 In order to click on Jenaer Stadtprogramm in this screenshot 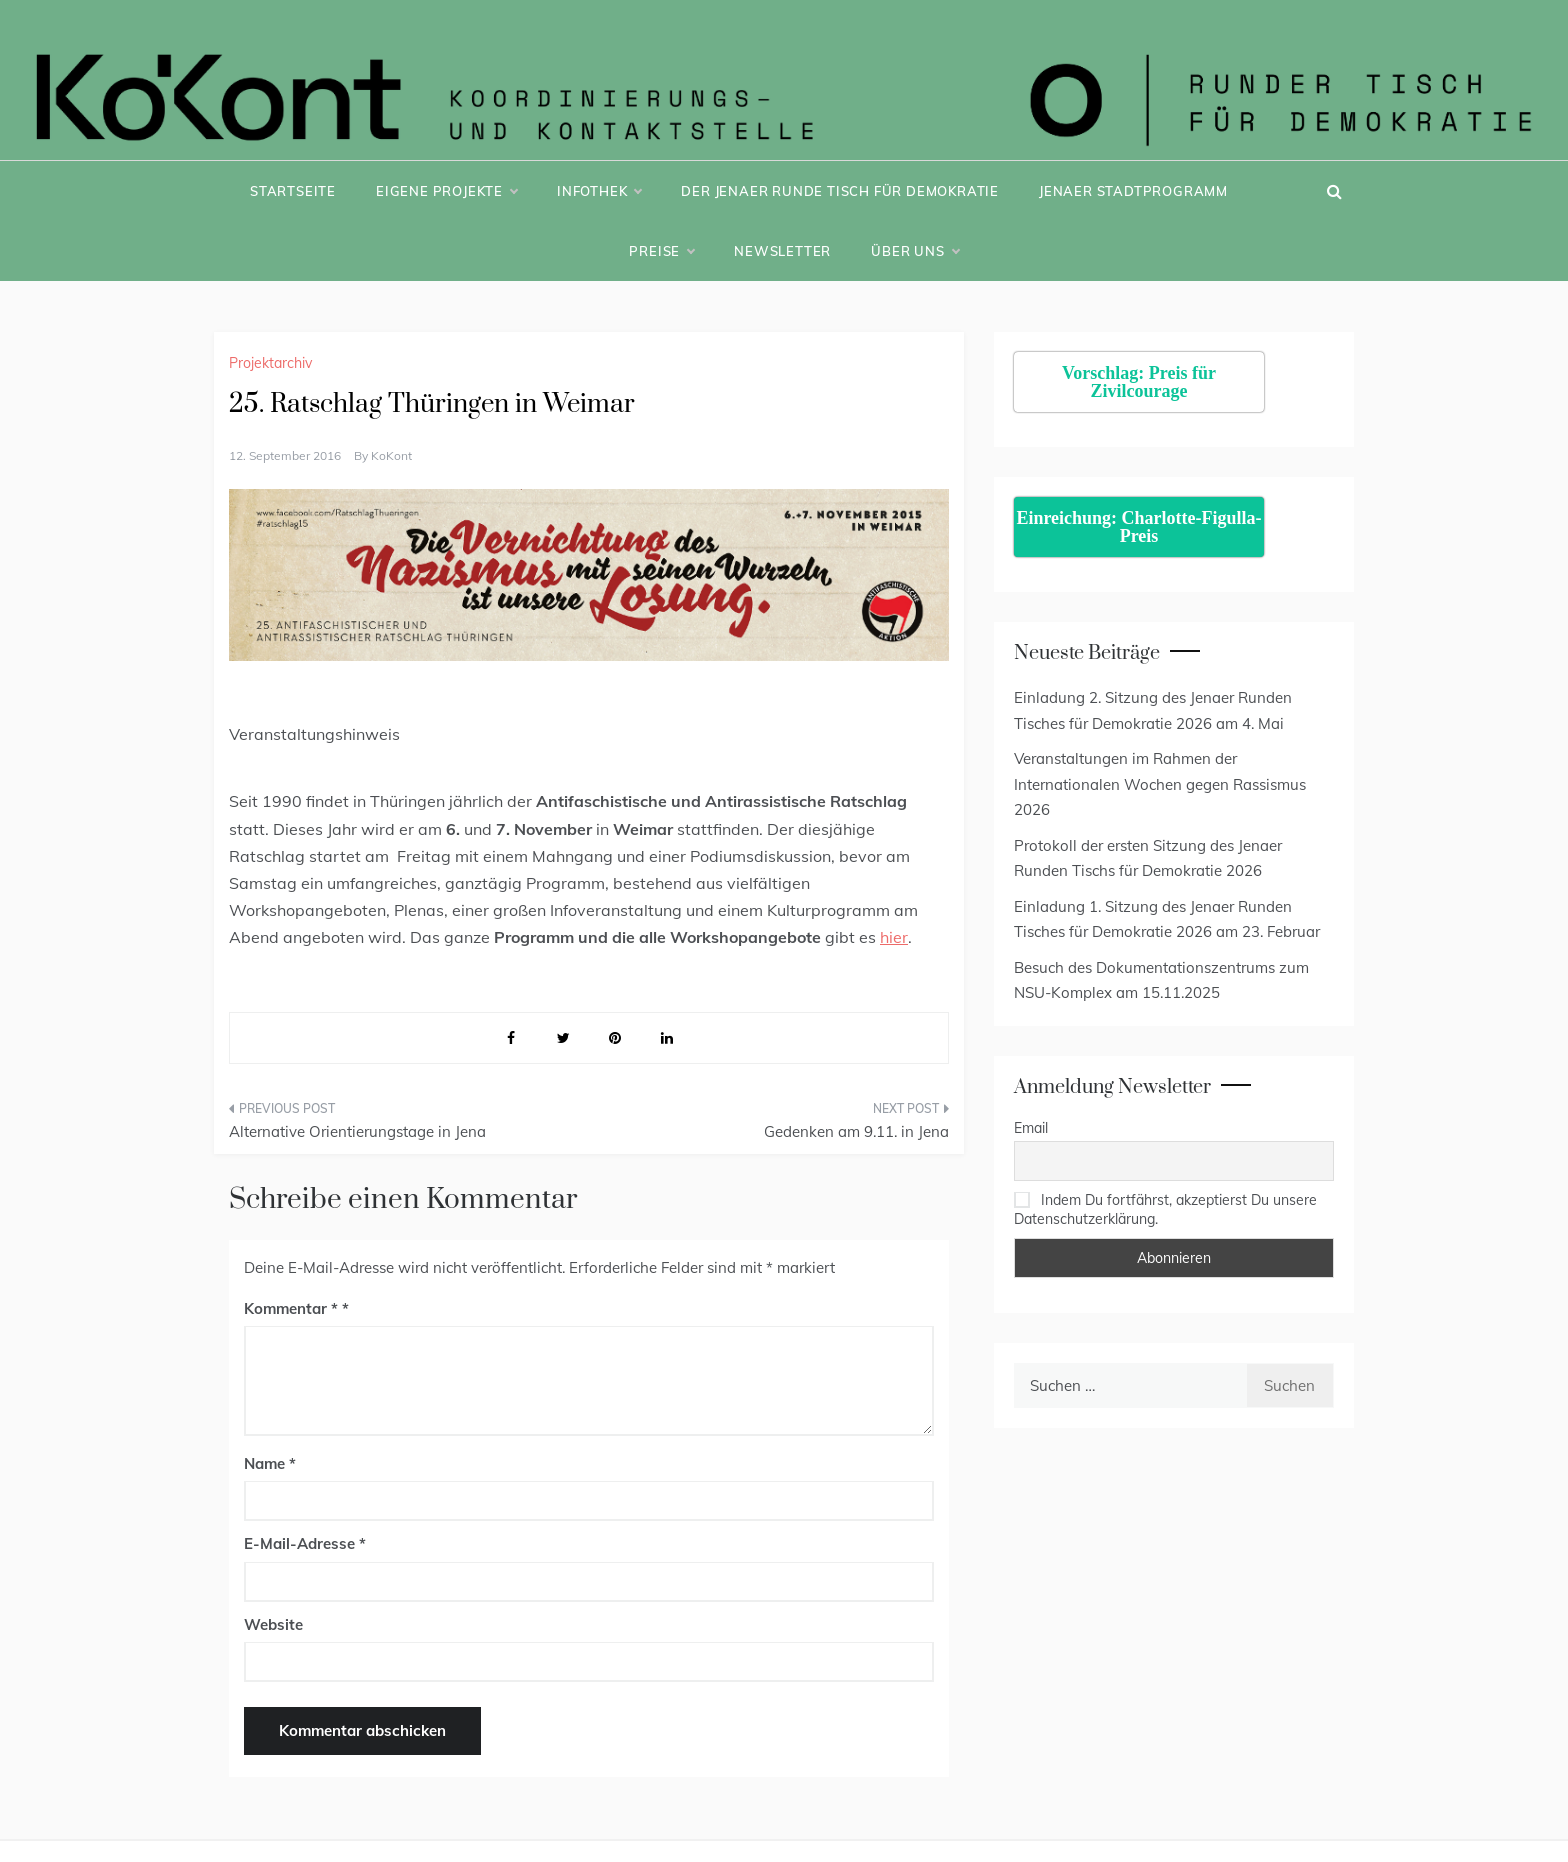, I will do `click(1133, 191)`.